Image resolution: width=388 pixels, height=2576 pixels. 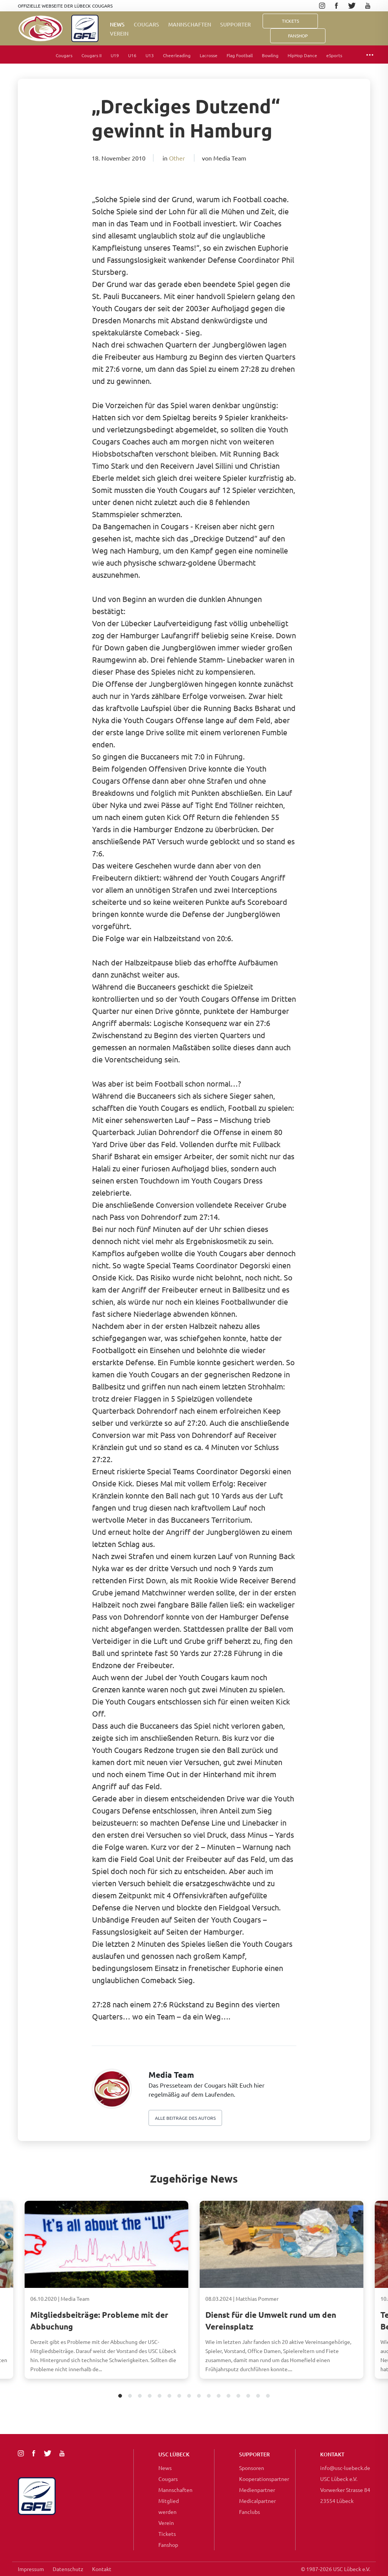 What do you see at coordinates (235, 24) in the screenshot?
I see `Supporter` at bounding box center [235, 24].